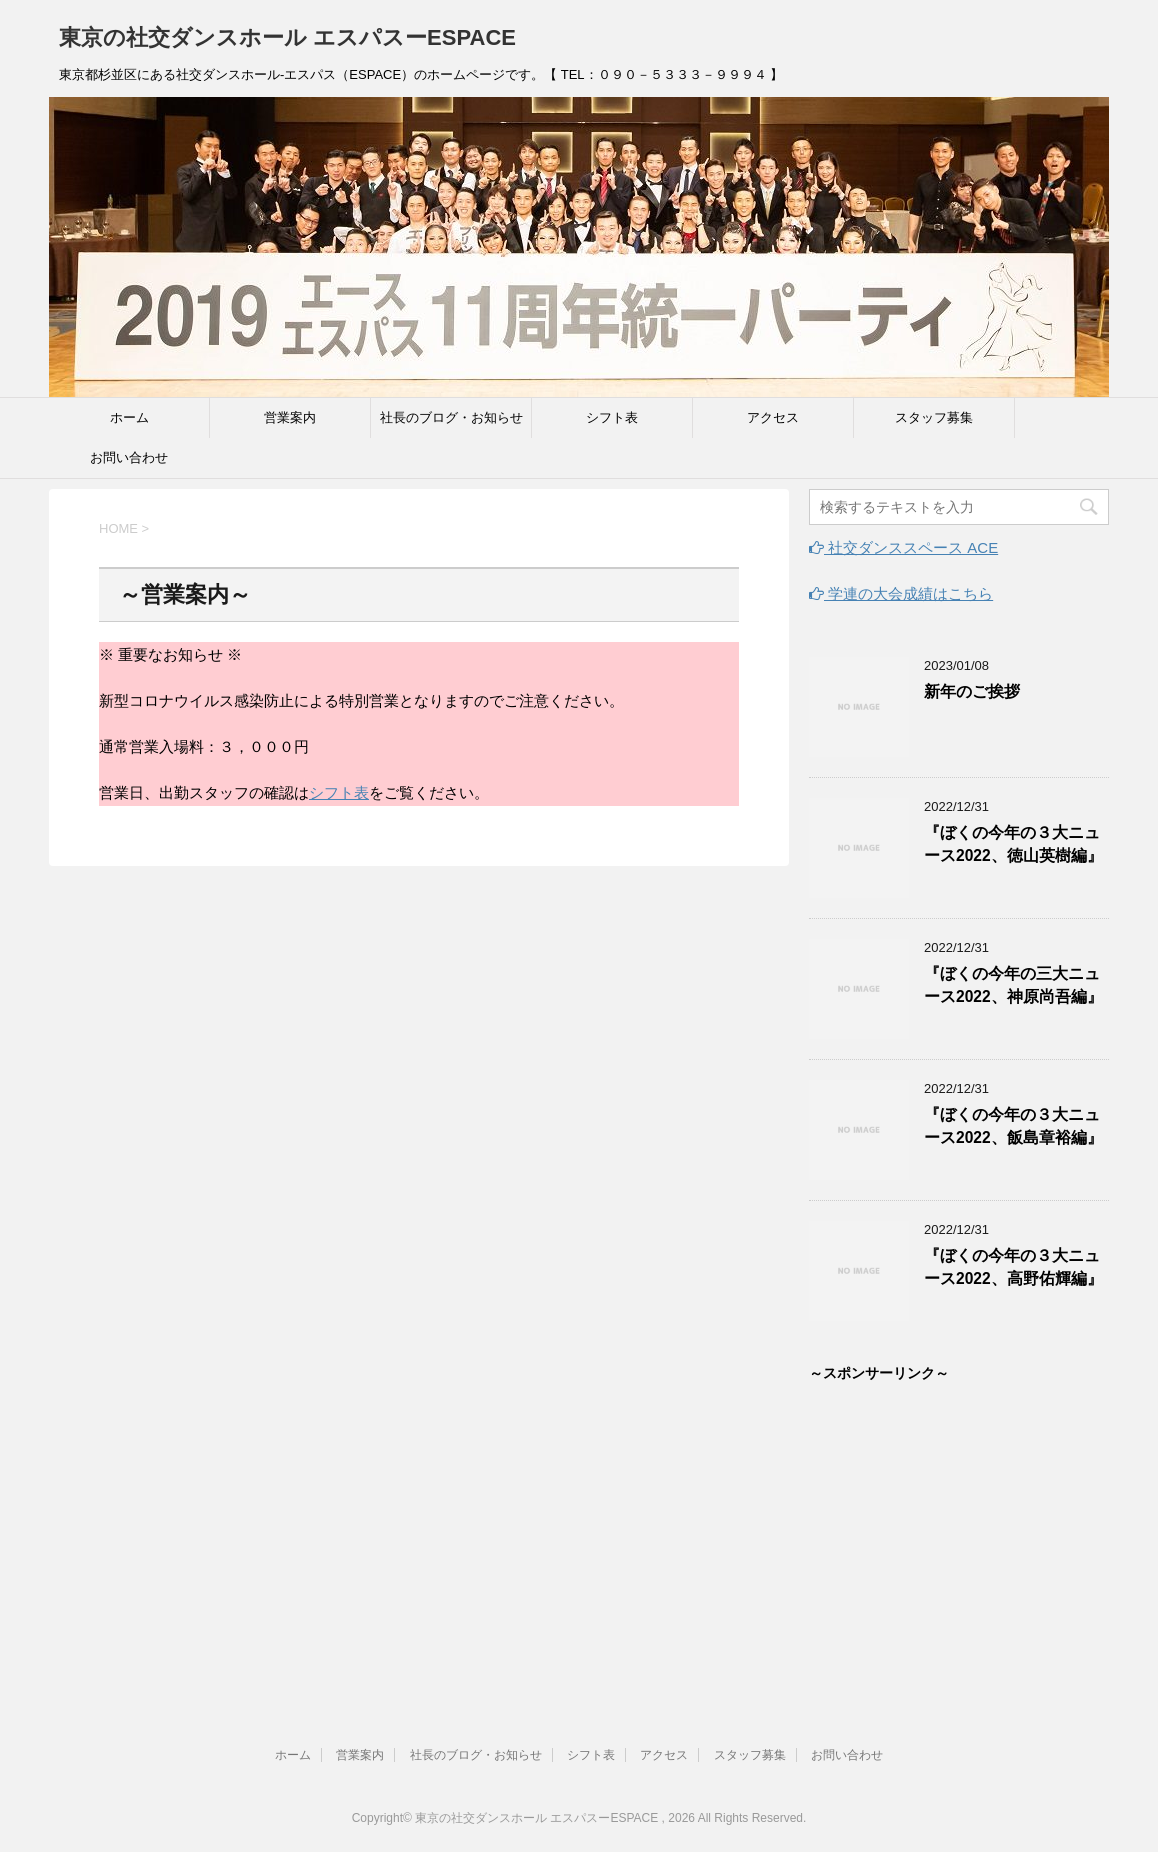 Image resolution: width=1158 pixels, height=1852 pixels. I want to click on シフト表, so click(612, 417).